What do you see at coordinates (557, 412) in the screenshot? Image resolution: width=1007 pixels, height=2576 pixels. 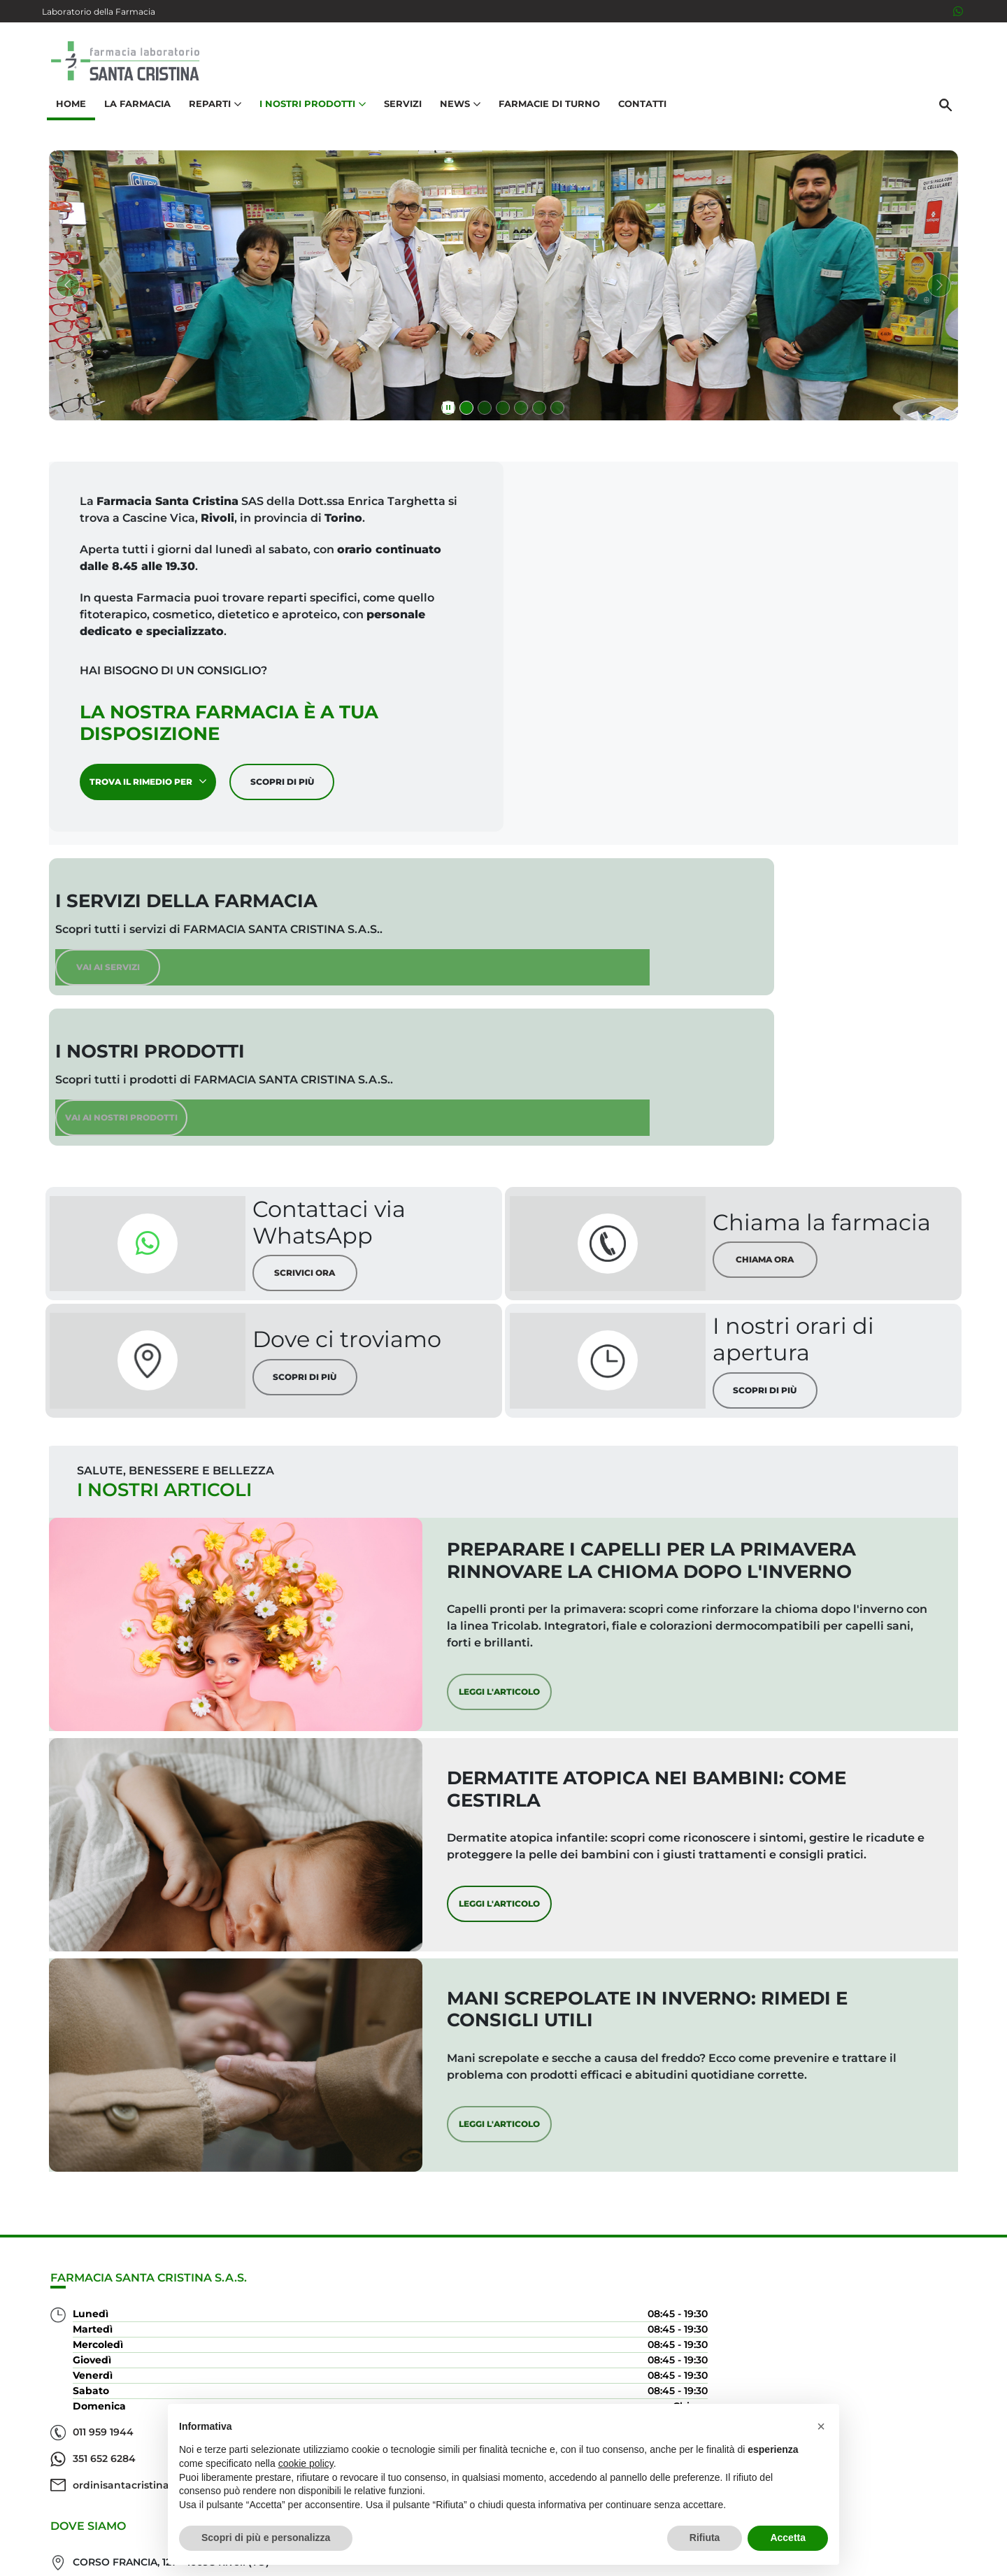 I see `[Vai alla slide 6 di 6]` at bounding box center [557, 412].